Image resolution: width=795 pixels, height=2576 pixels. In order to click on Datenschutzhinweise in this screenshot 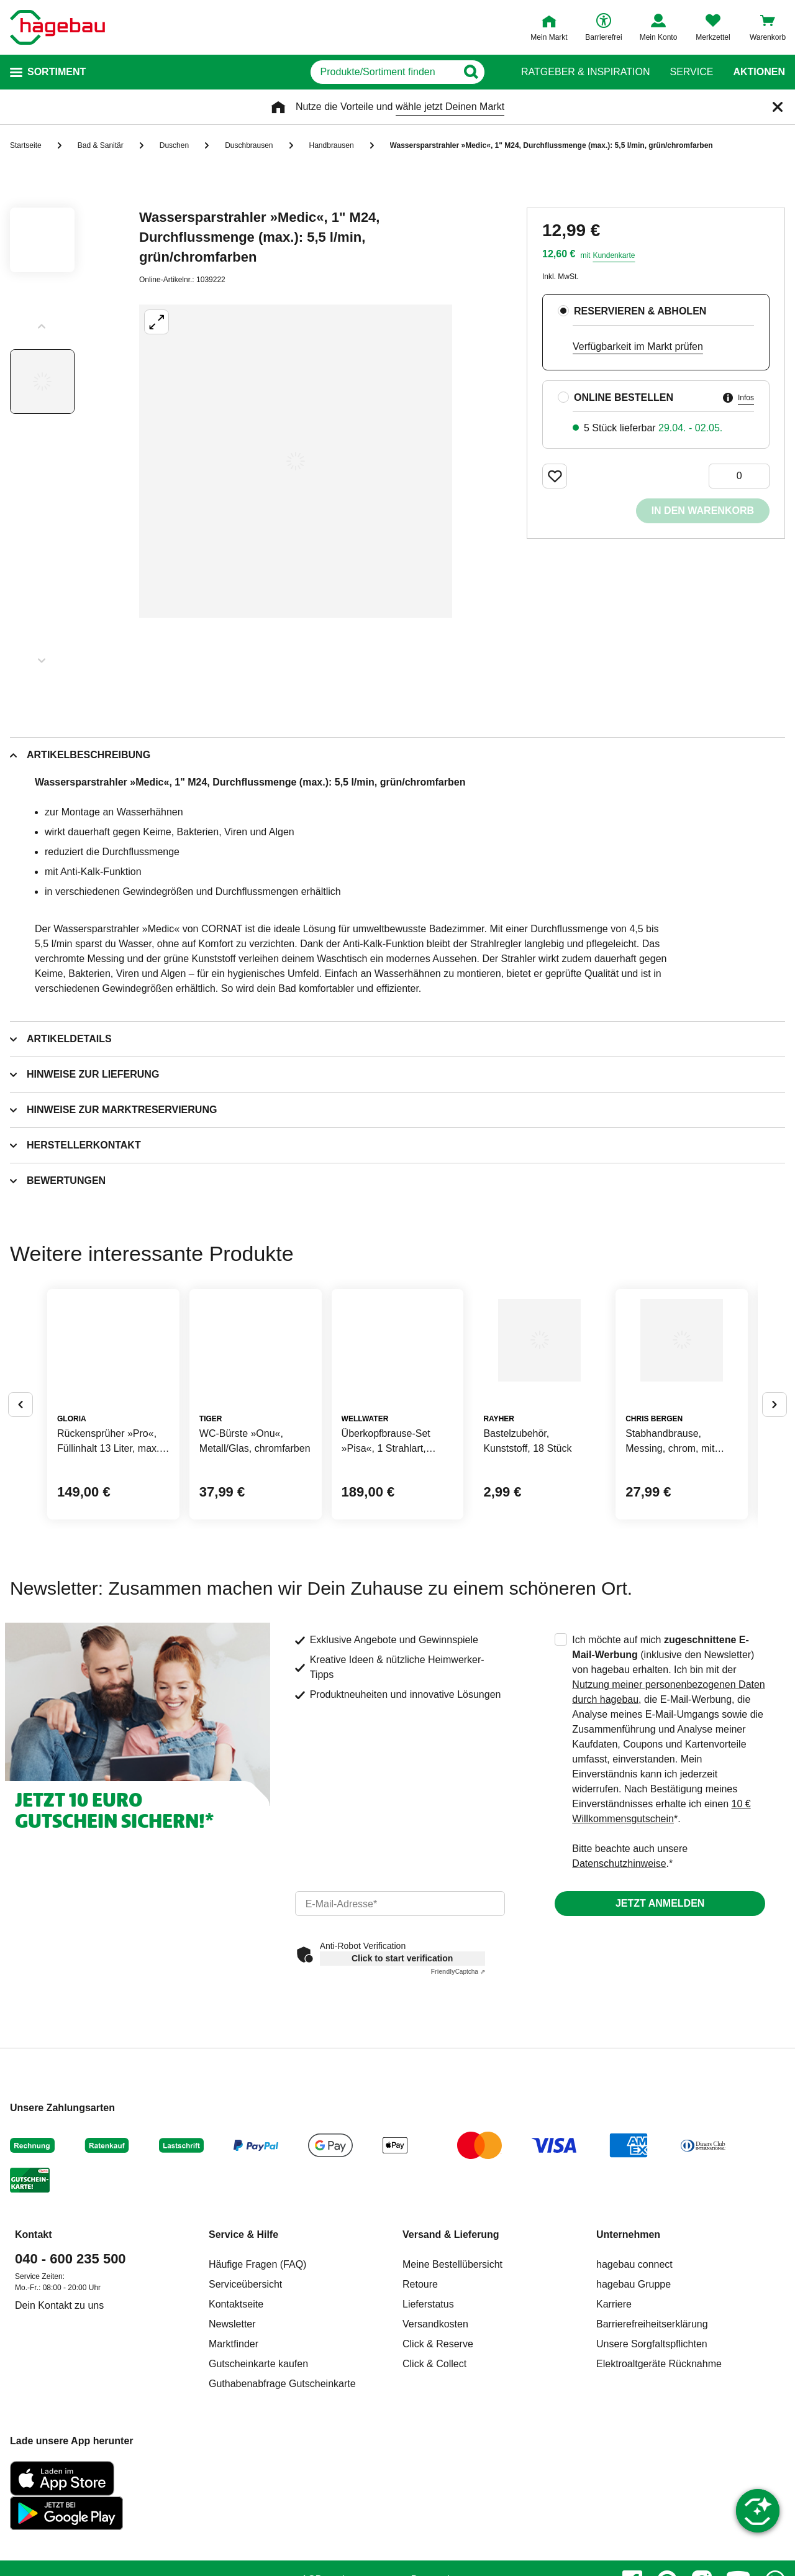, I will do `click(619, 1958)`.